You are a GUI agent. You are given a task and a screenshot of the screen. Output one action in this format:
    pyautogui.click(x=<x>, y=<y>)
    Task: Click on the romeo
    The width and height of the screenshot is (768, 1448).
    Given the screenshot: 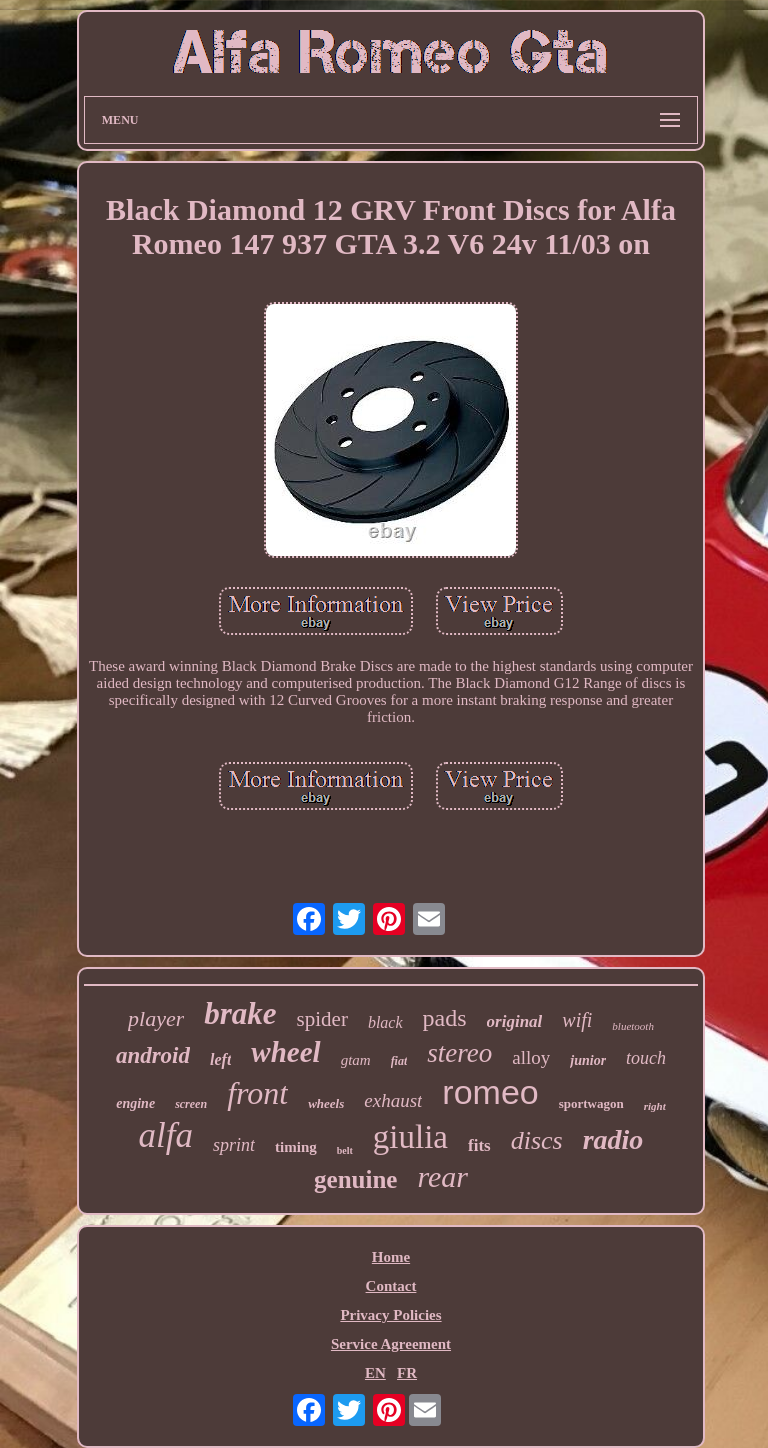 What is the action you would take?
    pyautogui.click(x=490, y=1092)
    